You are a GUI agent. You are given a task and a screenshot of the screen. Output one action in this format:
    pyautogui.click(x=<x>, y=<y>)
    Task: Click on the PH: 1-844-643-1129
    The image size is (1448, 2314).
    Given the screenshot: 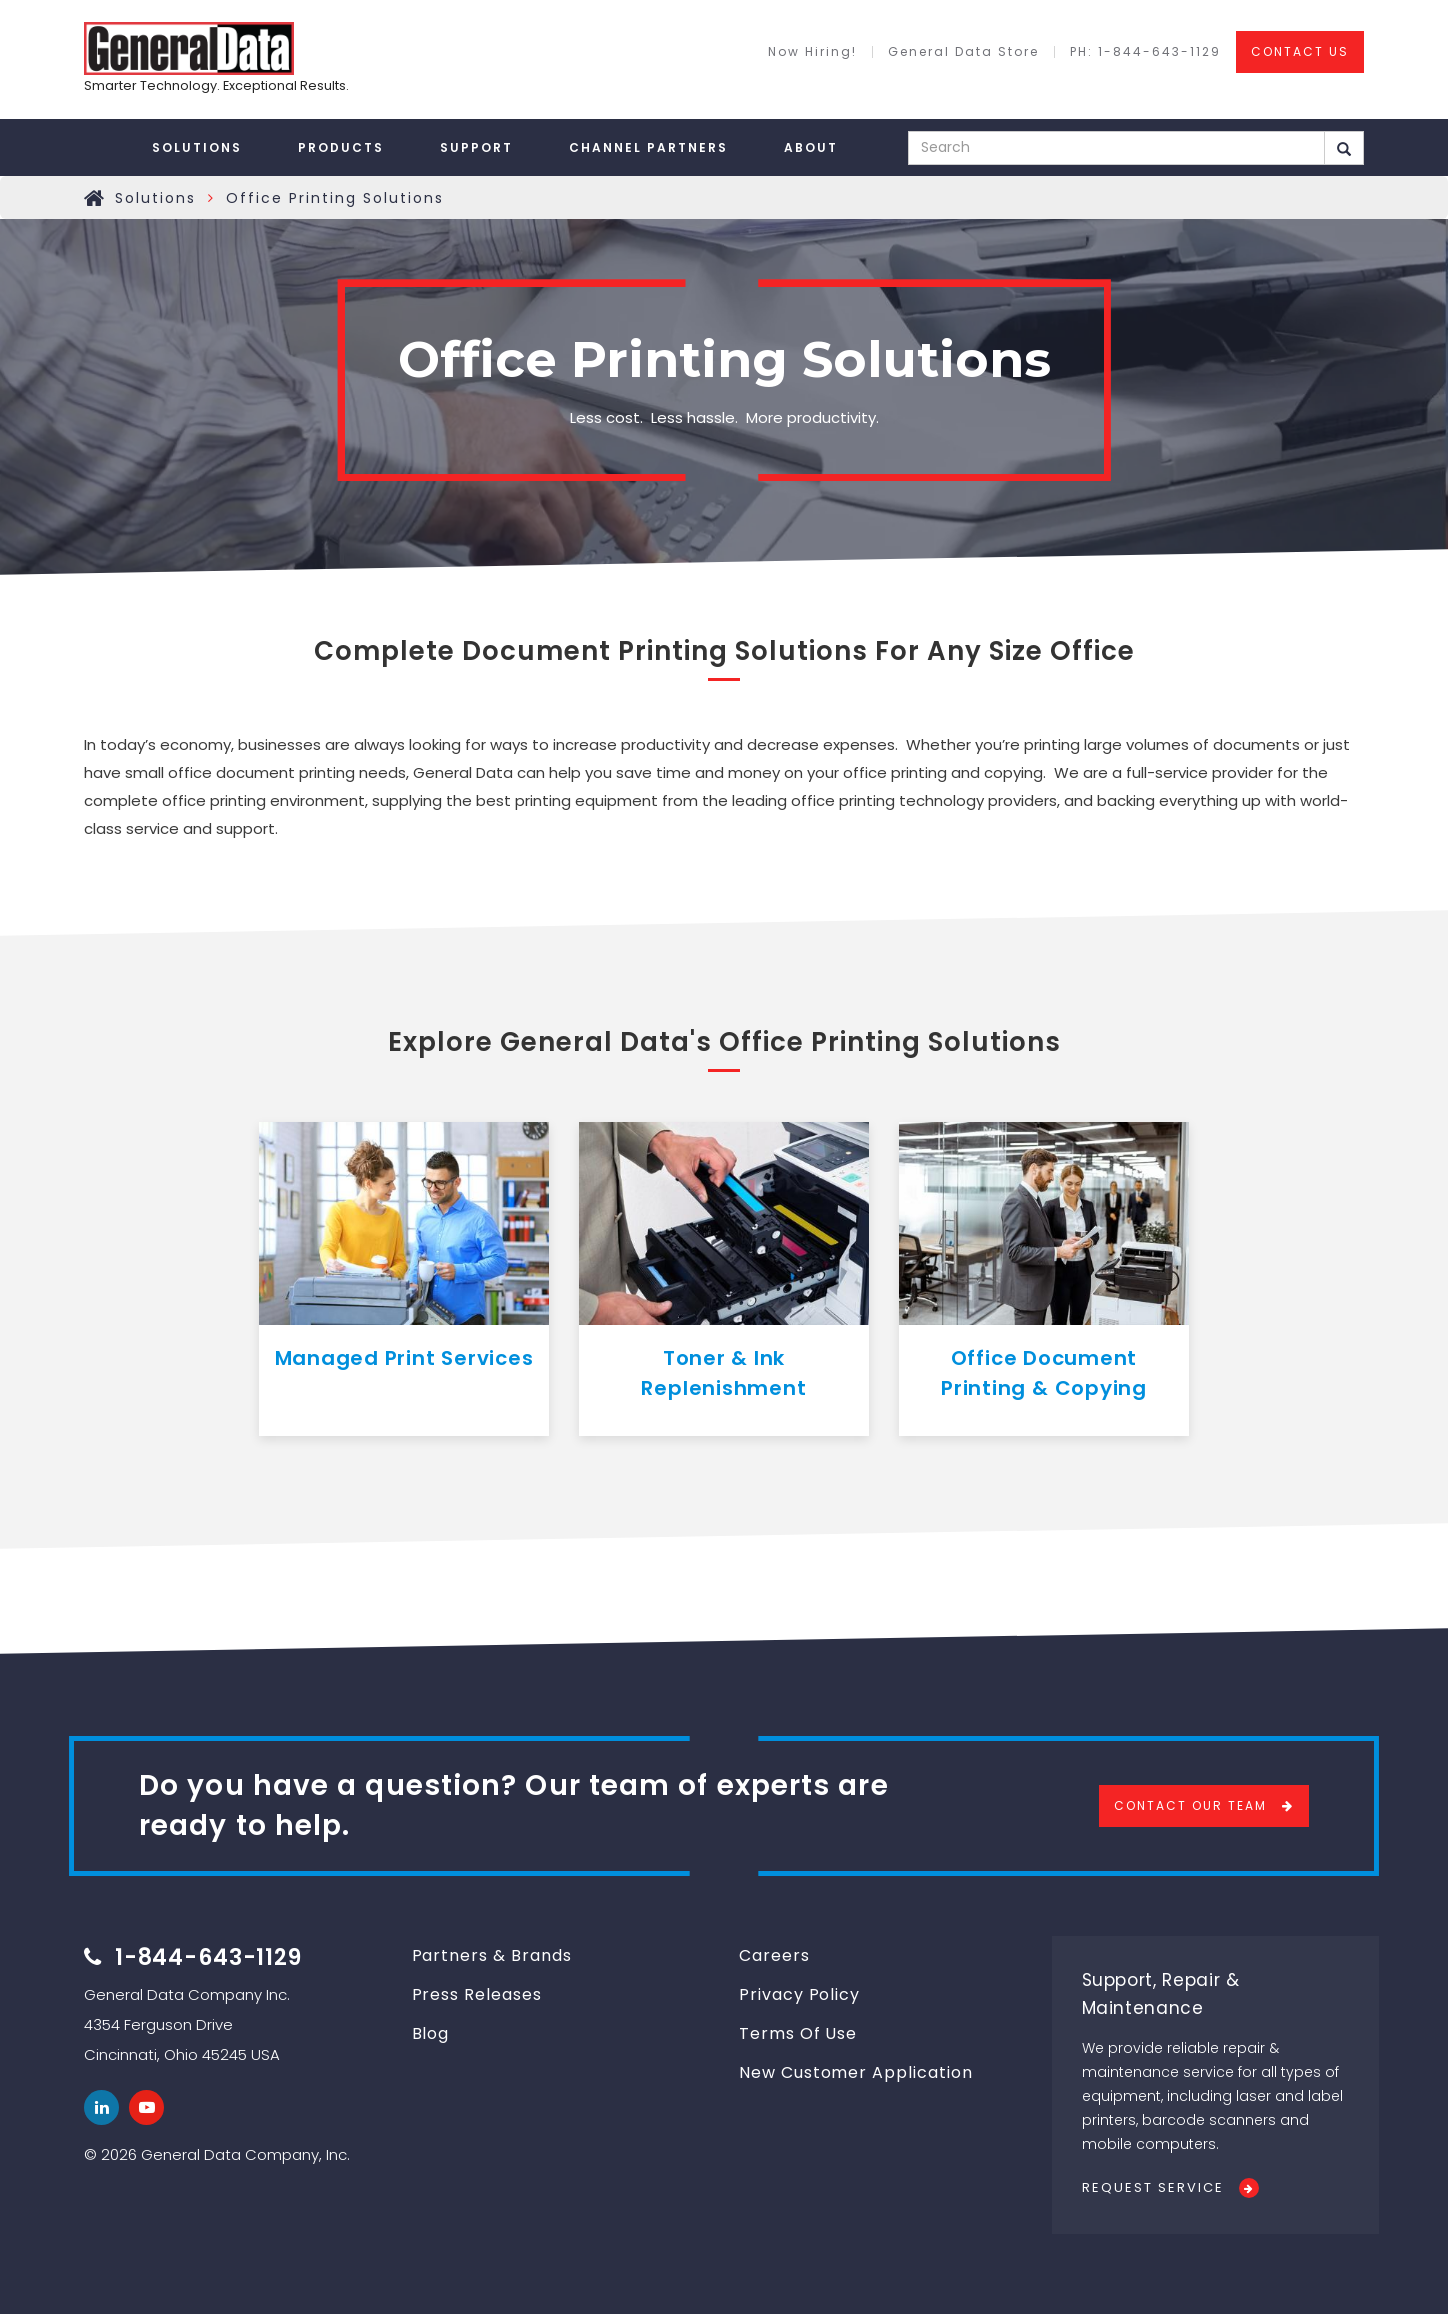 What is the action you would take?
    pyautogui.click(x=1145, y=52)
    